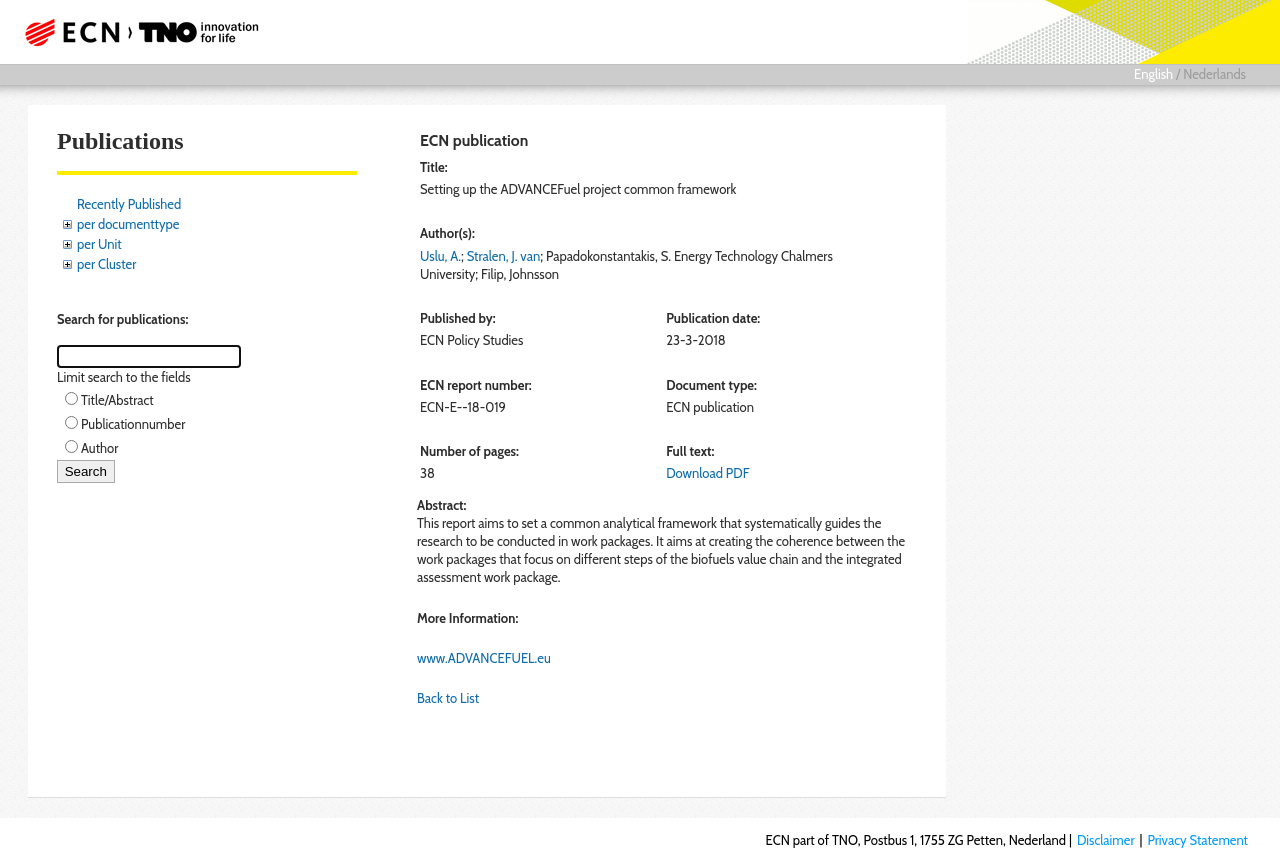 This screenshot has width=1280, height=863. What do you see at coordinates (707, 473) in the screenshot?
I see `Download PDF` at bounding box center [707, 473].